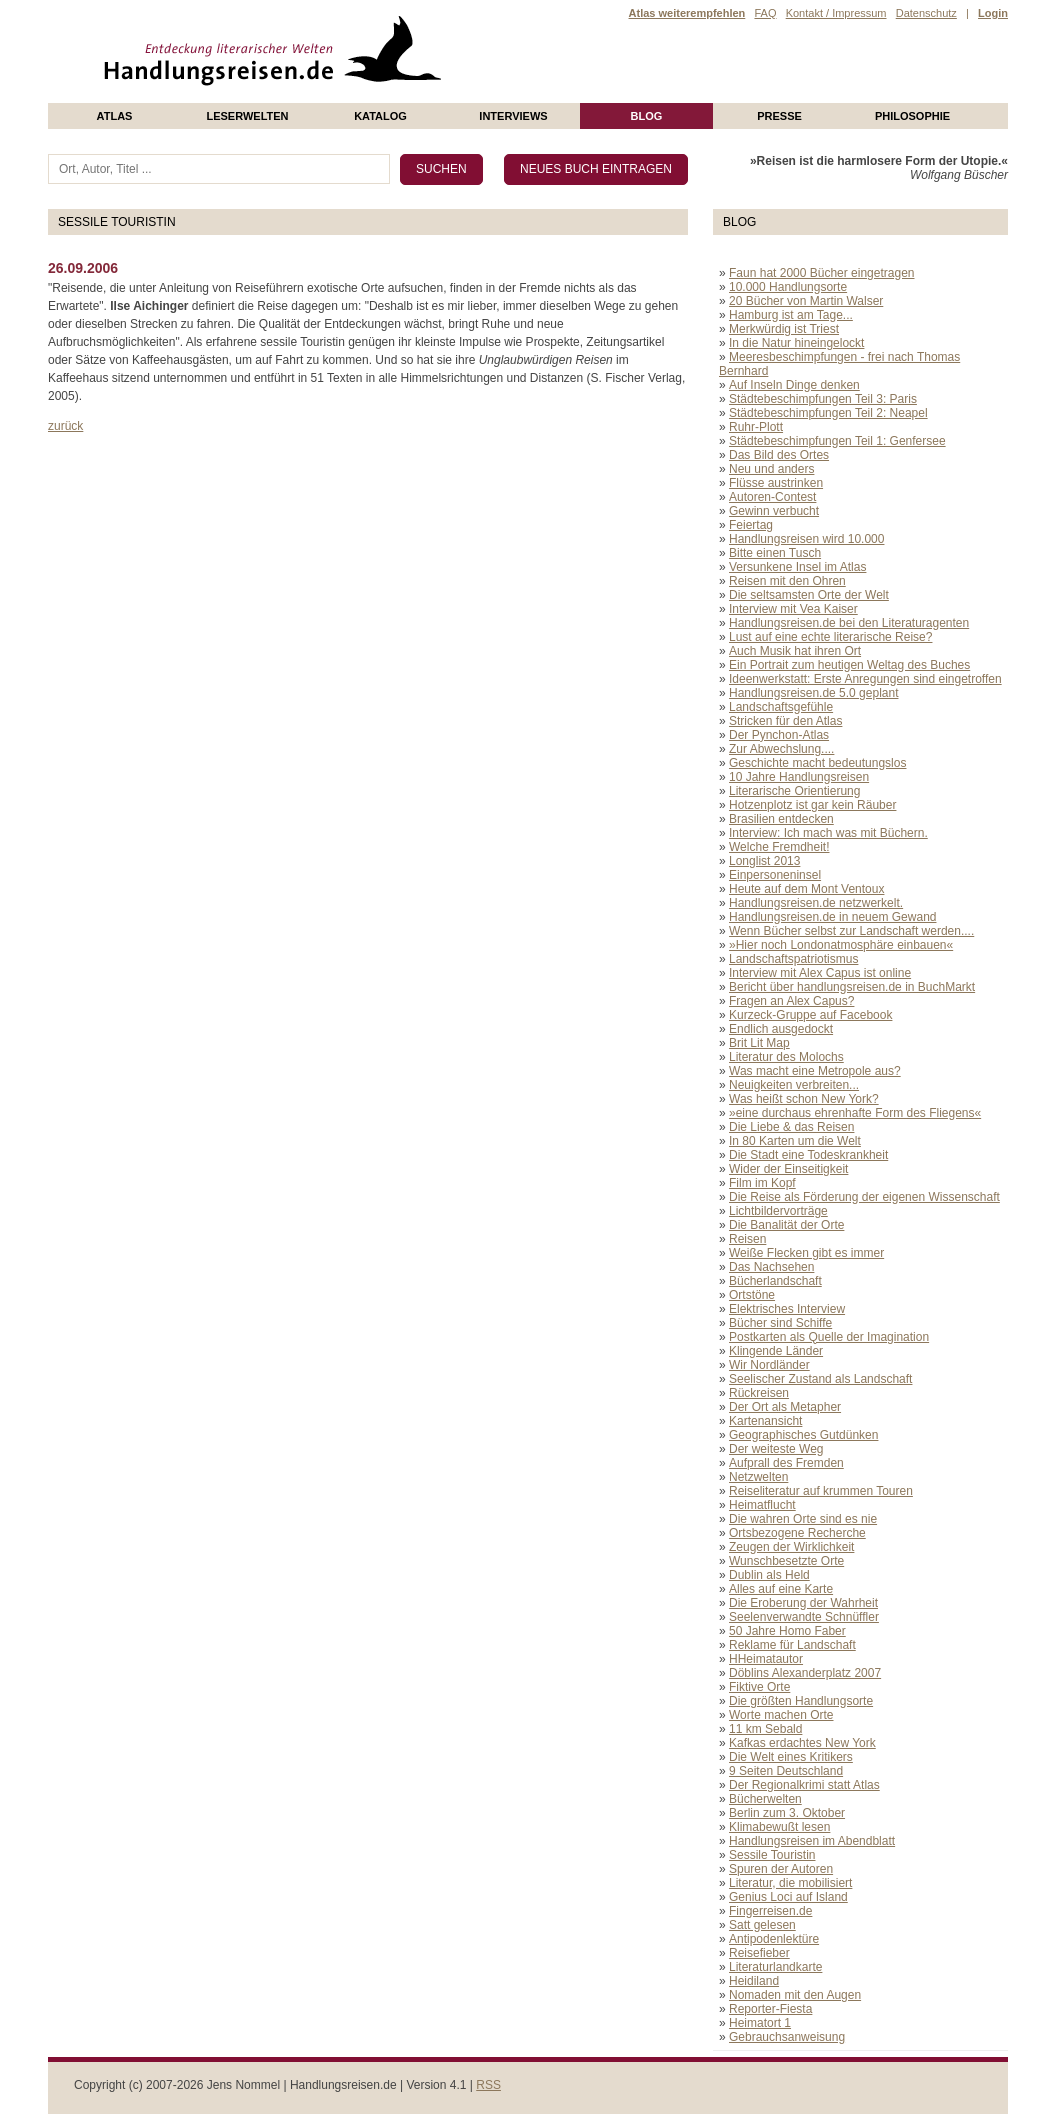 Image resolution: width=1056 pixels, height=2114 pixels. Describe the element at coordinates (805, 1673) in the screenshot. I see `Döblins Alexanderplatz 2007` at that location.